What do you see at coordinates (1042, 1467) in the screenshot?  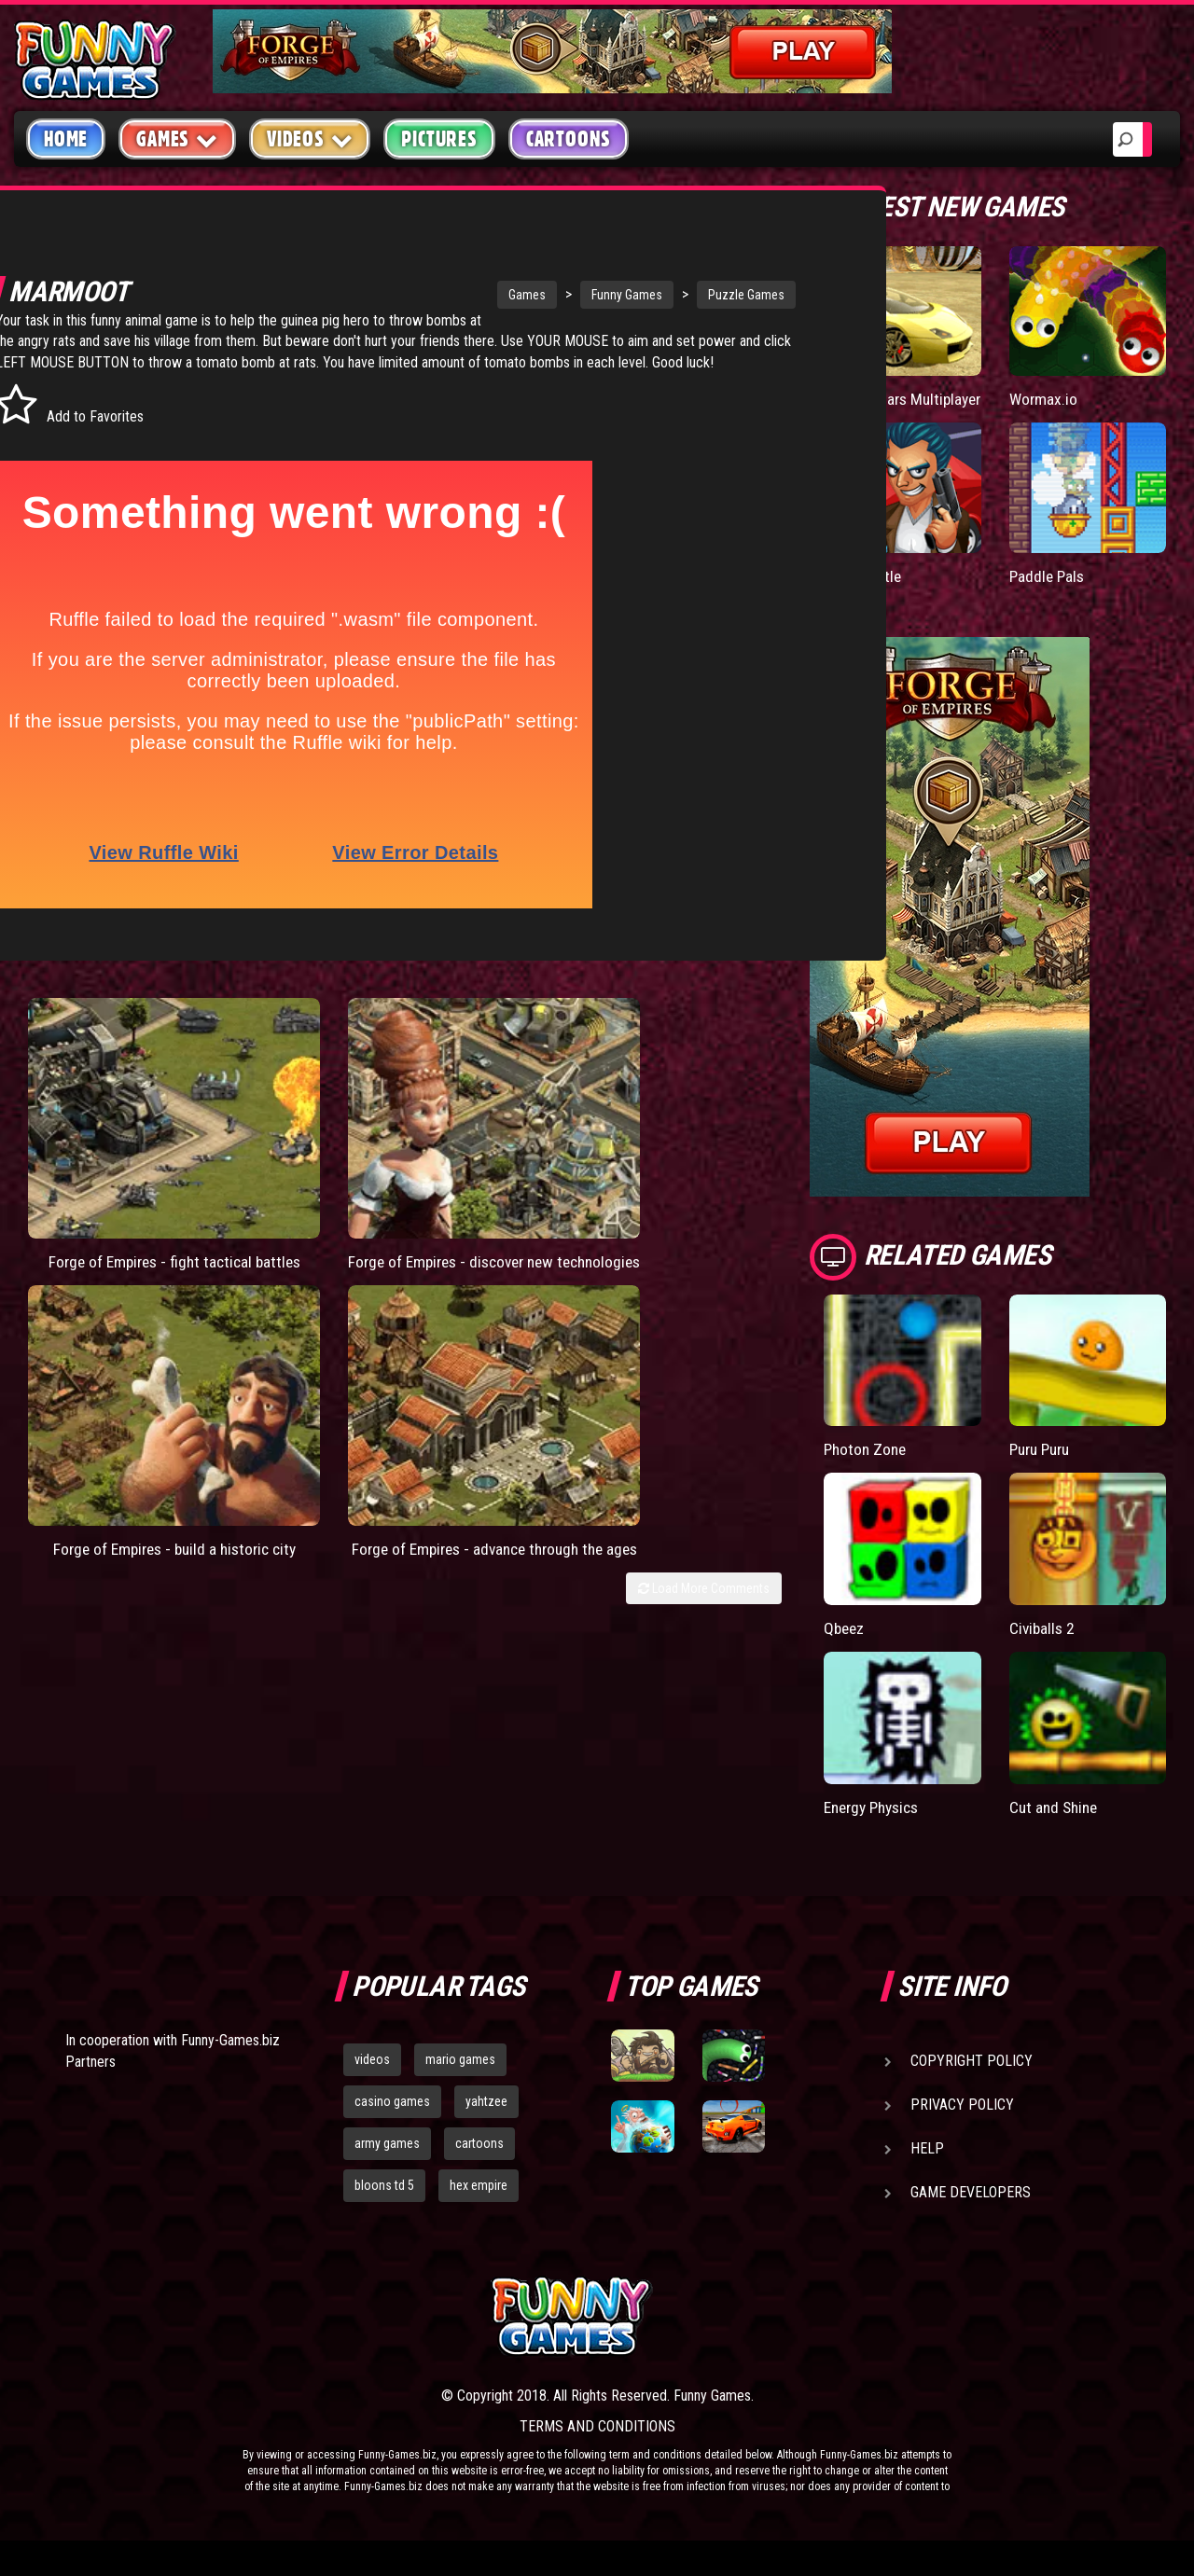 I see `Puru Puru` at bounding box center [1042, 1467].